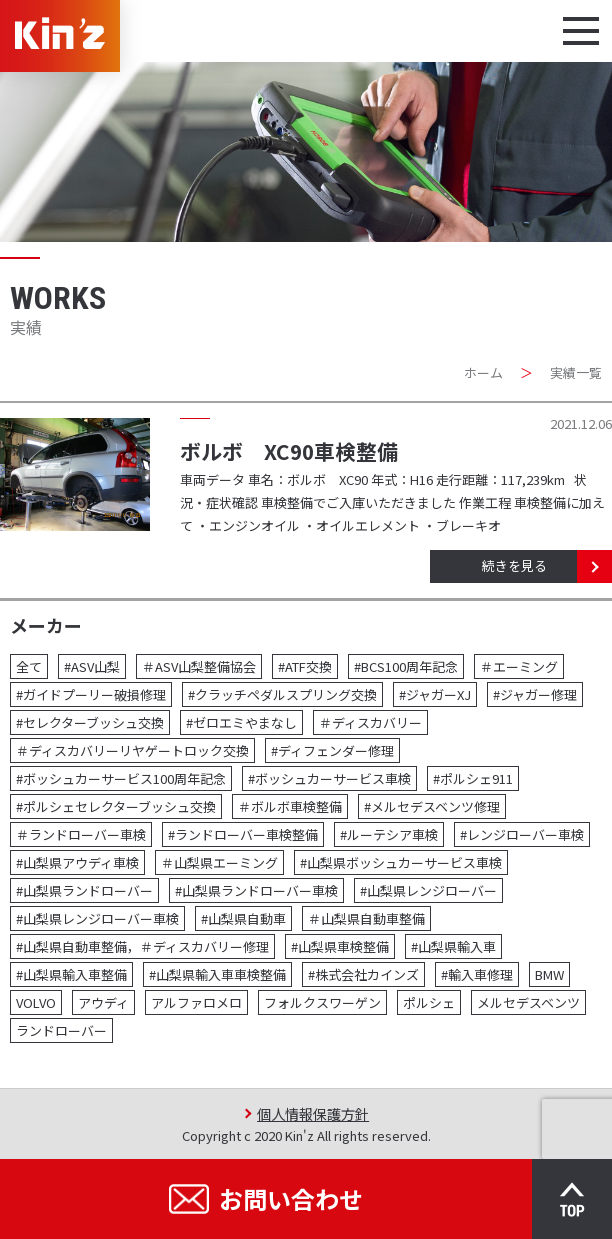 This screenshot has height=1239, width=612. What do you see at coordinates (453, 946) in the screenshot?
I see `#山梨県輸入車` at bounding box center [453, 946].